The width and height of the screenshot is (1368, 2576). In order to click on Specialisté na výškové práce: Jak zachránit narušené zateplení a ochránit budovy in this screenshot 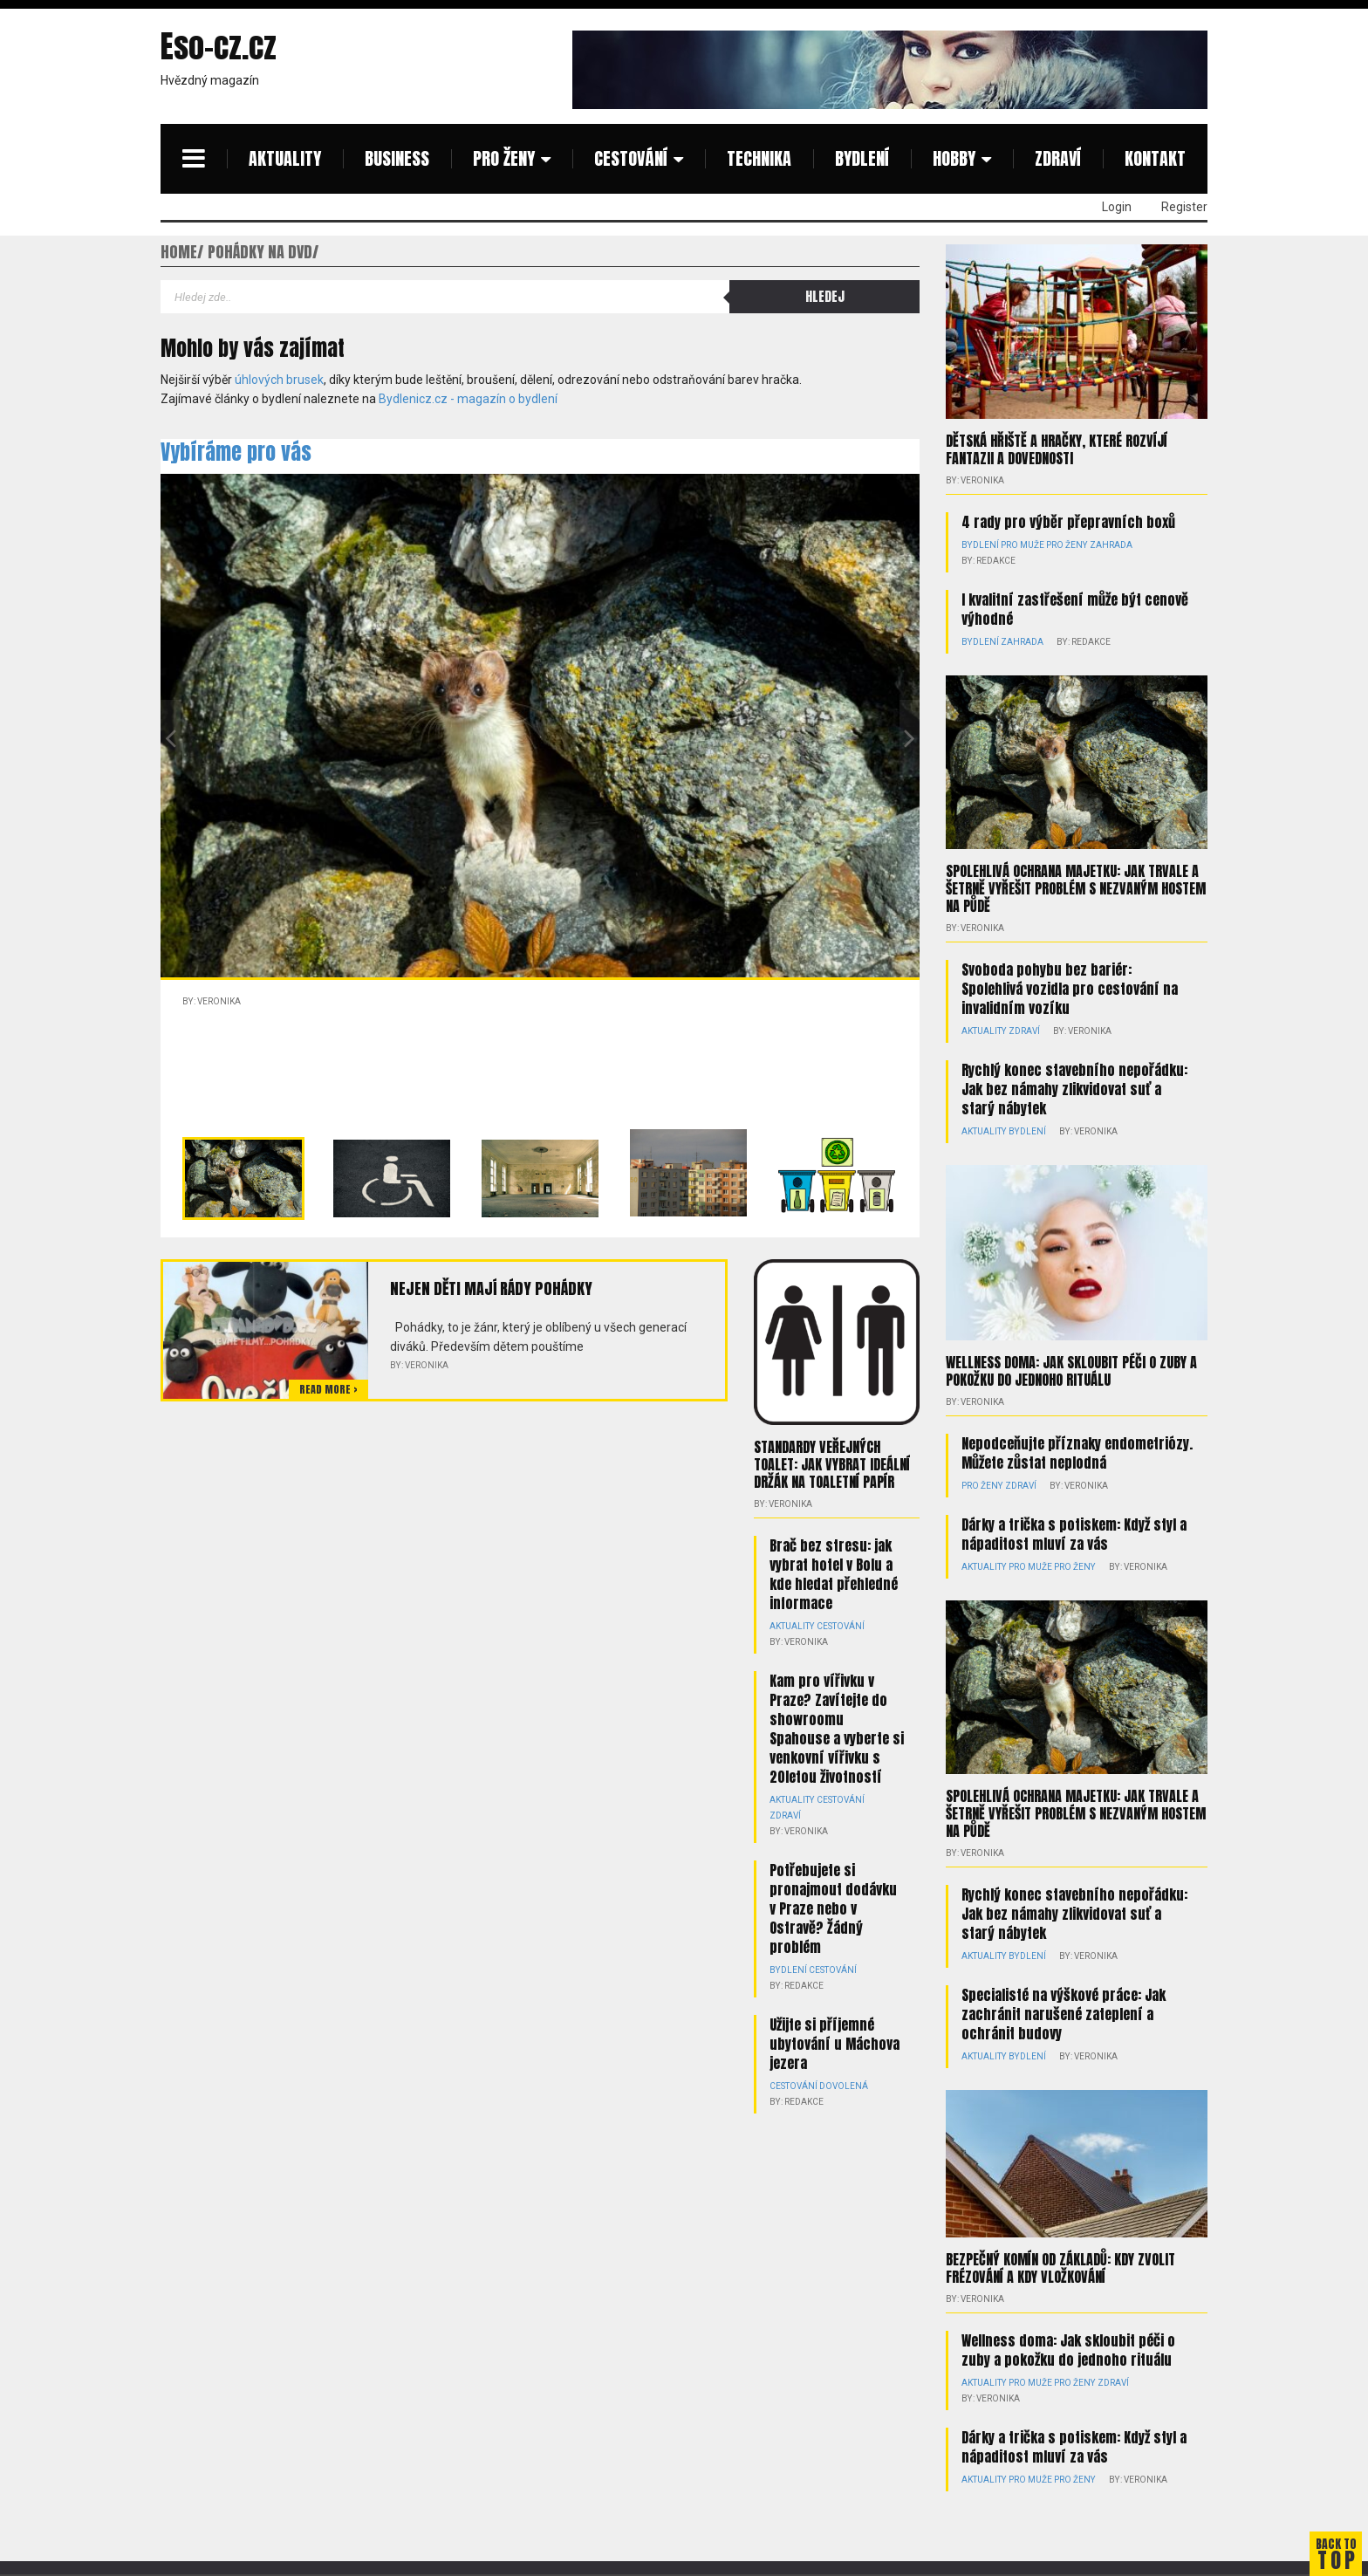, I will do `click(1063, 2013)`.